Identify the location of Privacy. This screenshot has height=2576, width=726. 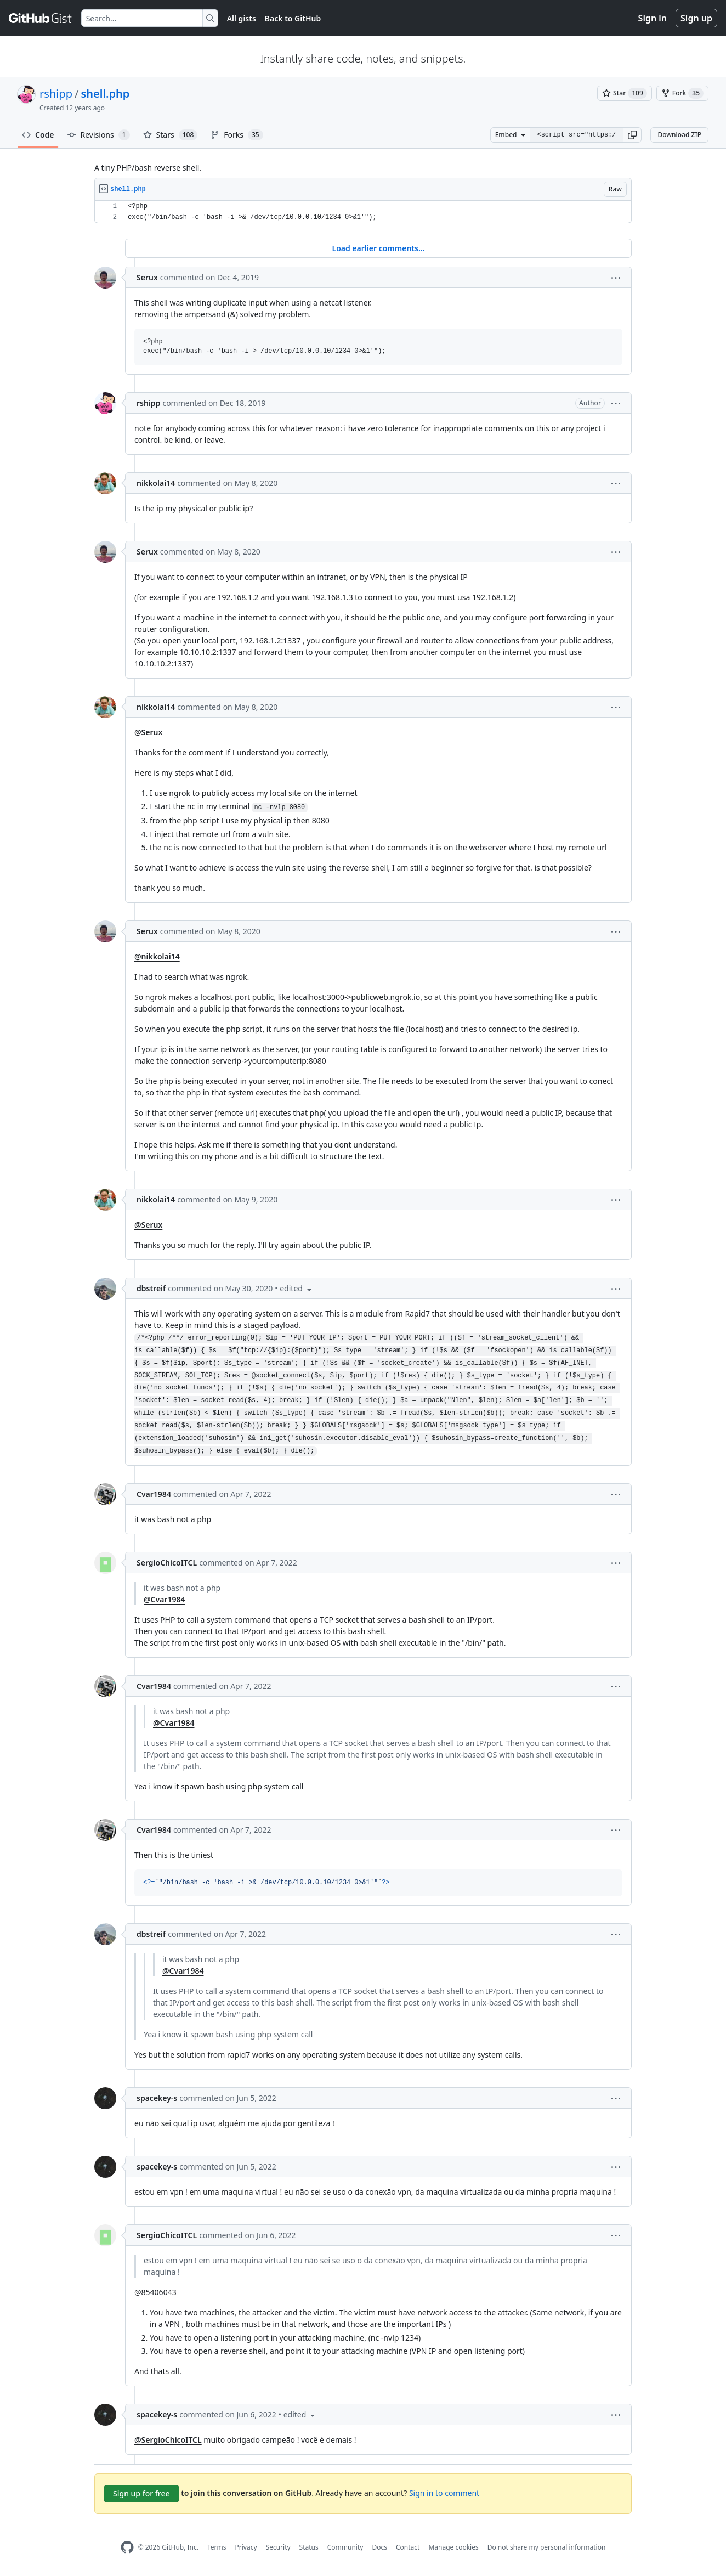
(246, 2547).